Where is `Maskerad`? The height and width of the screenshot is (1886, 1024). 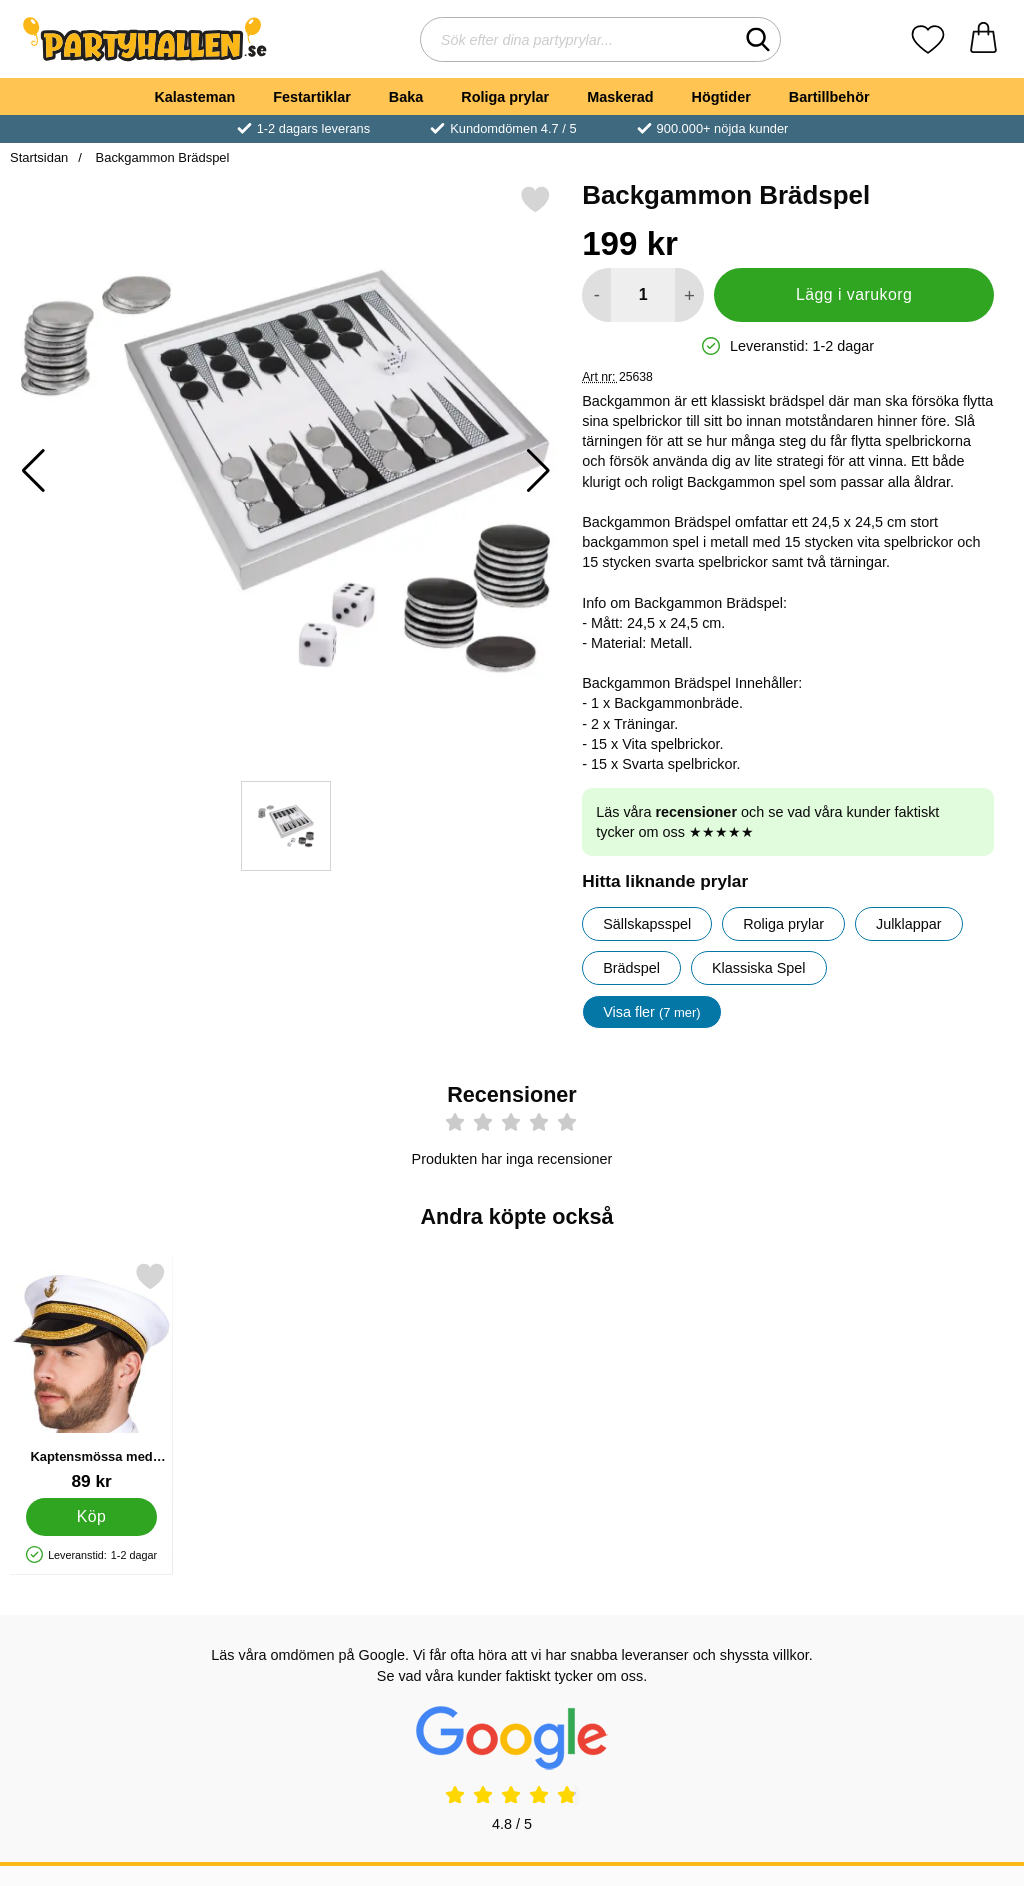 Maskerad is located at coordinates (620, 97).